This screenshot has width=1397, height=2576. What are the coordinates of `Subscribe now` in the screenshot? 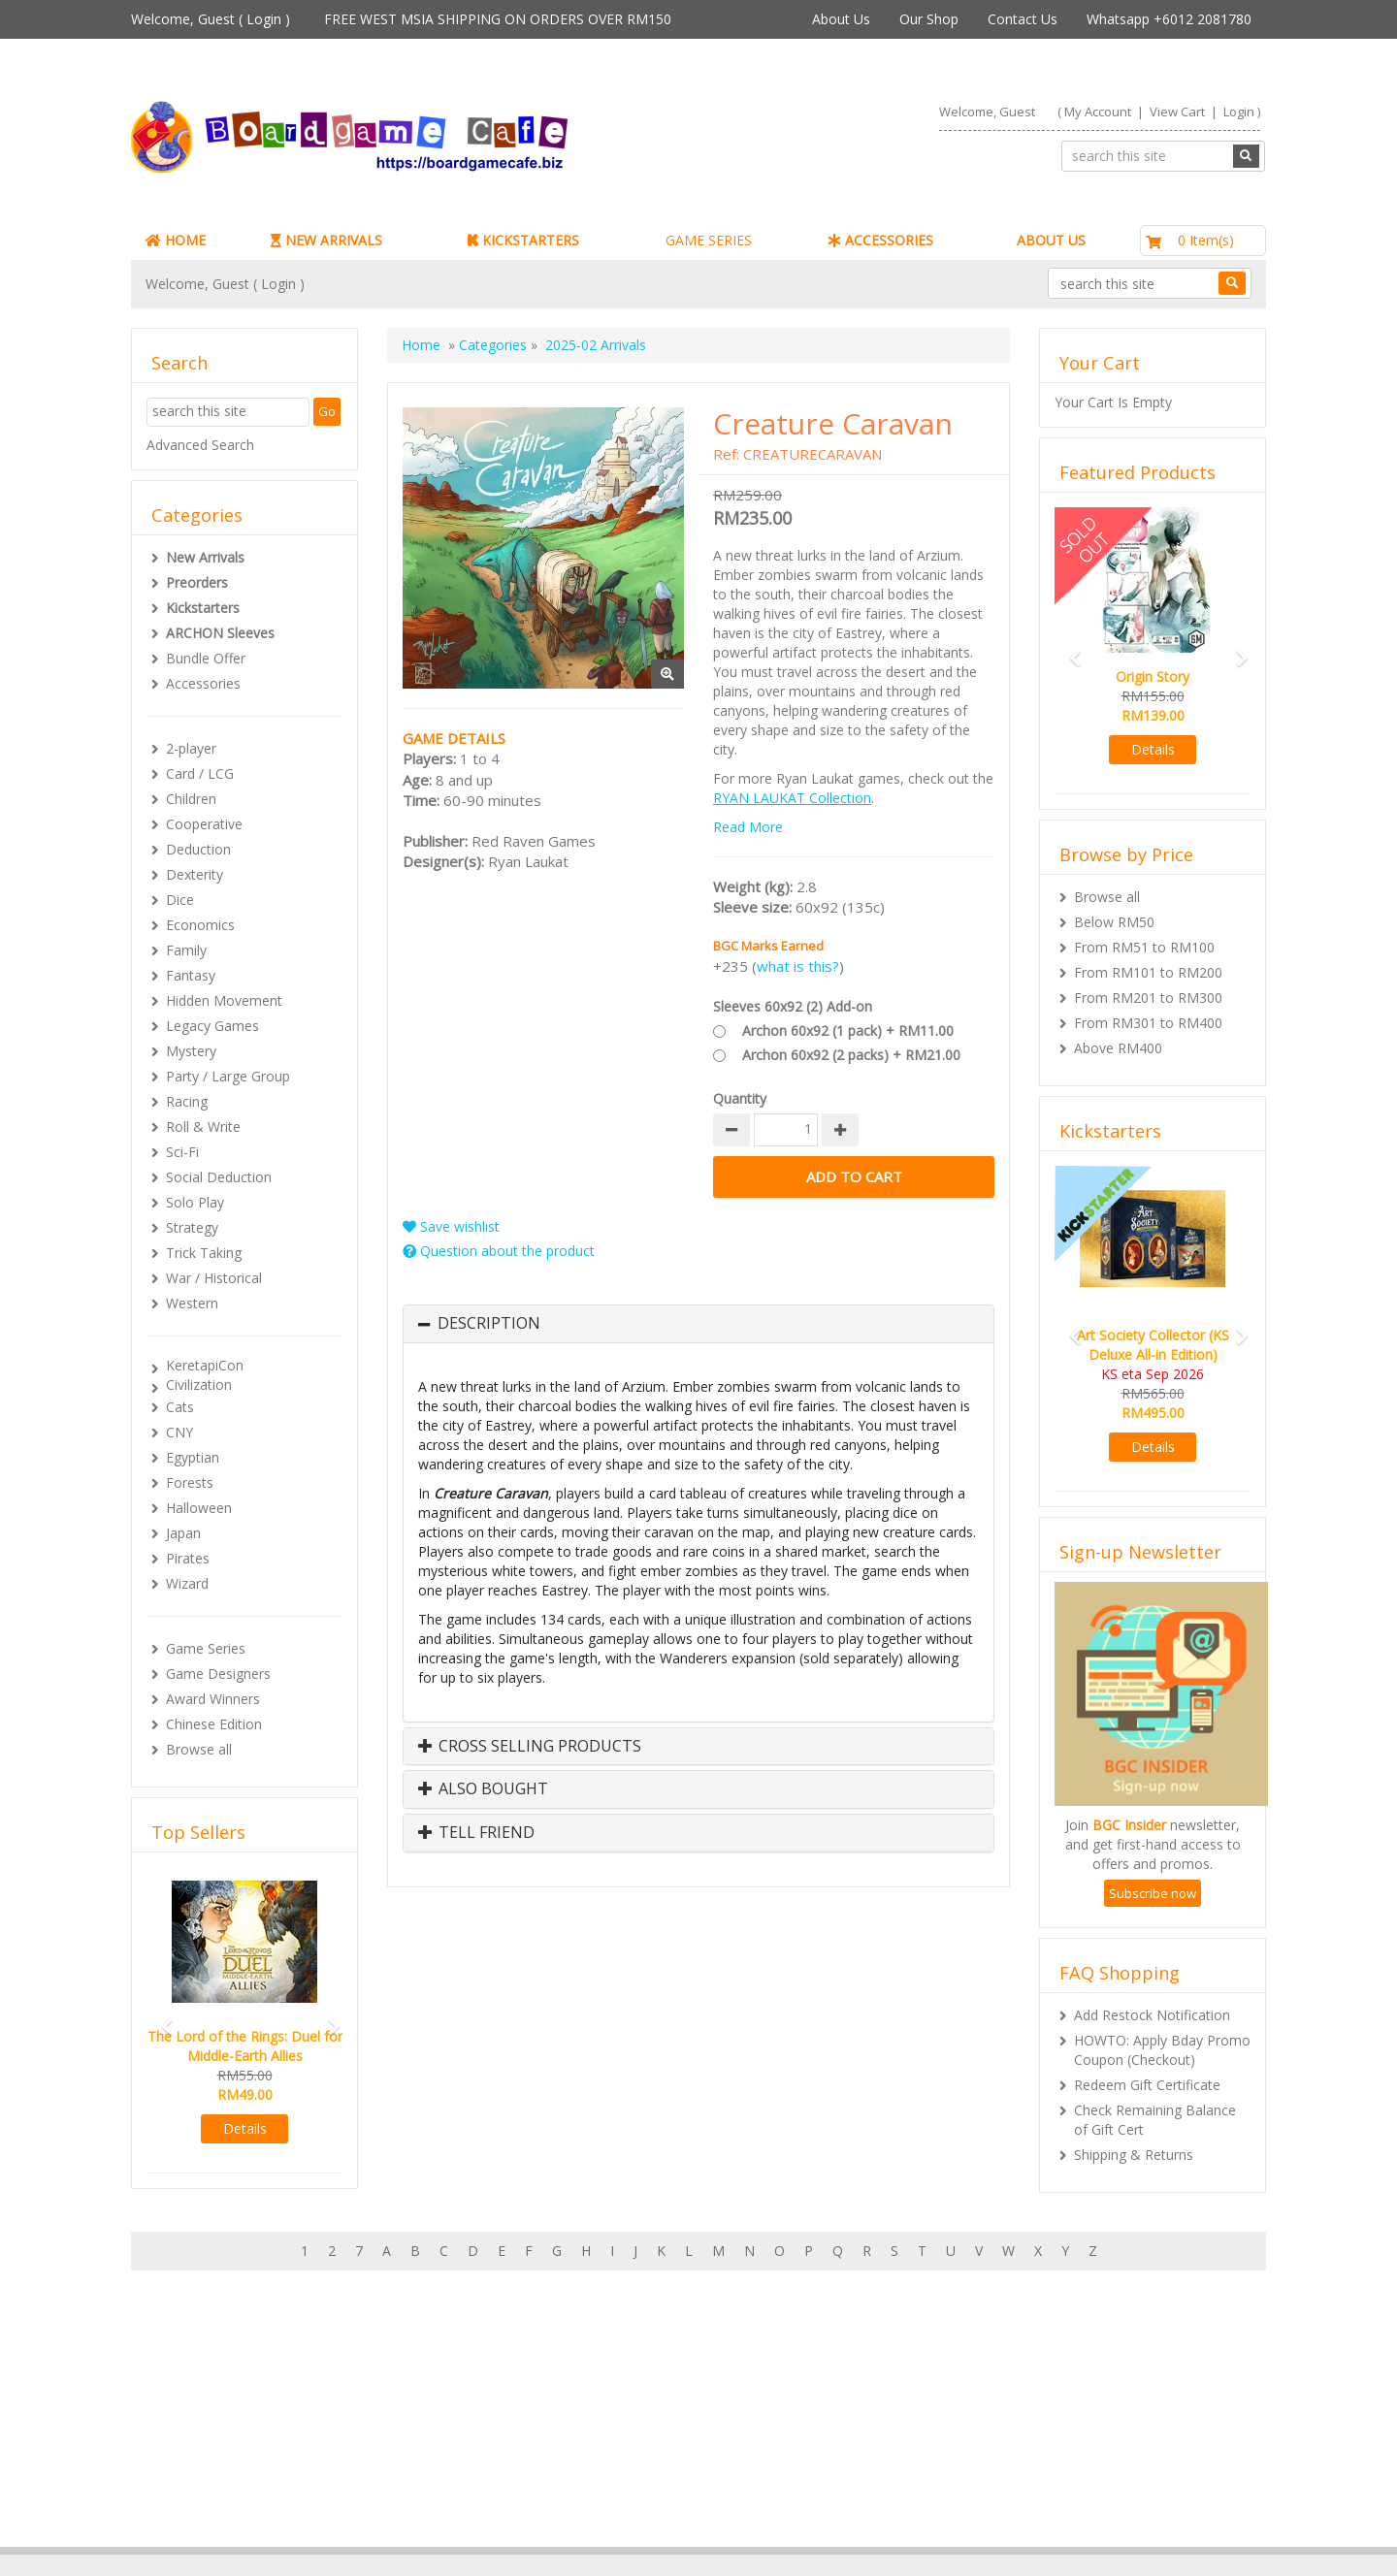 It's located at (1152, 1893).